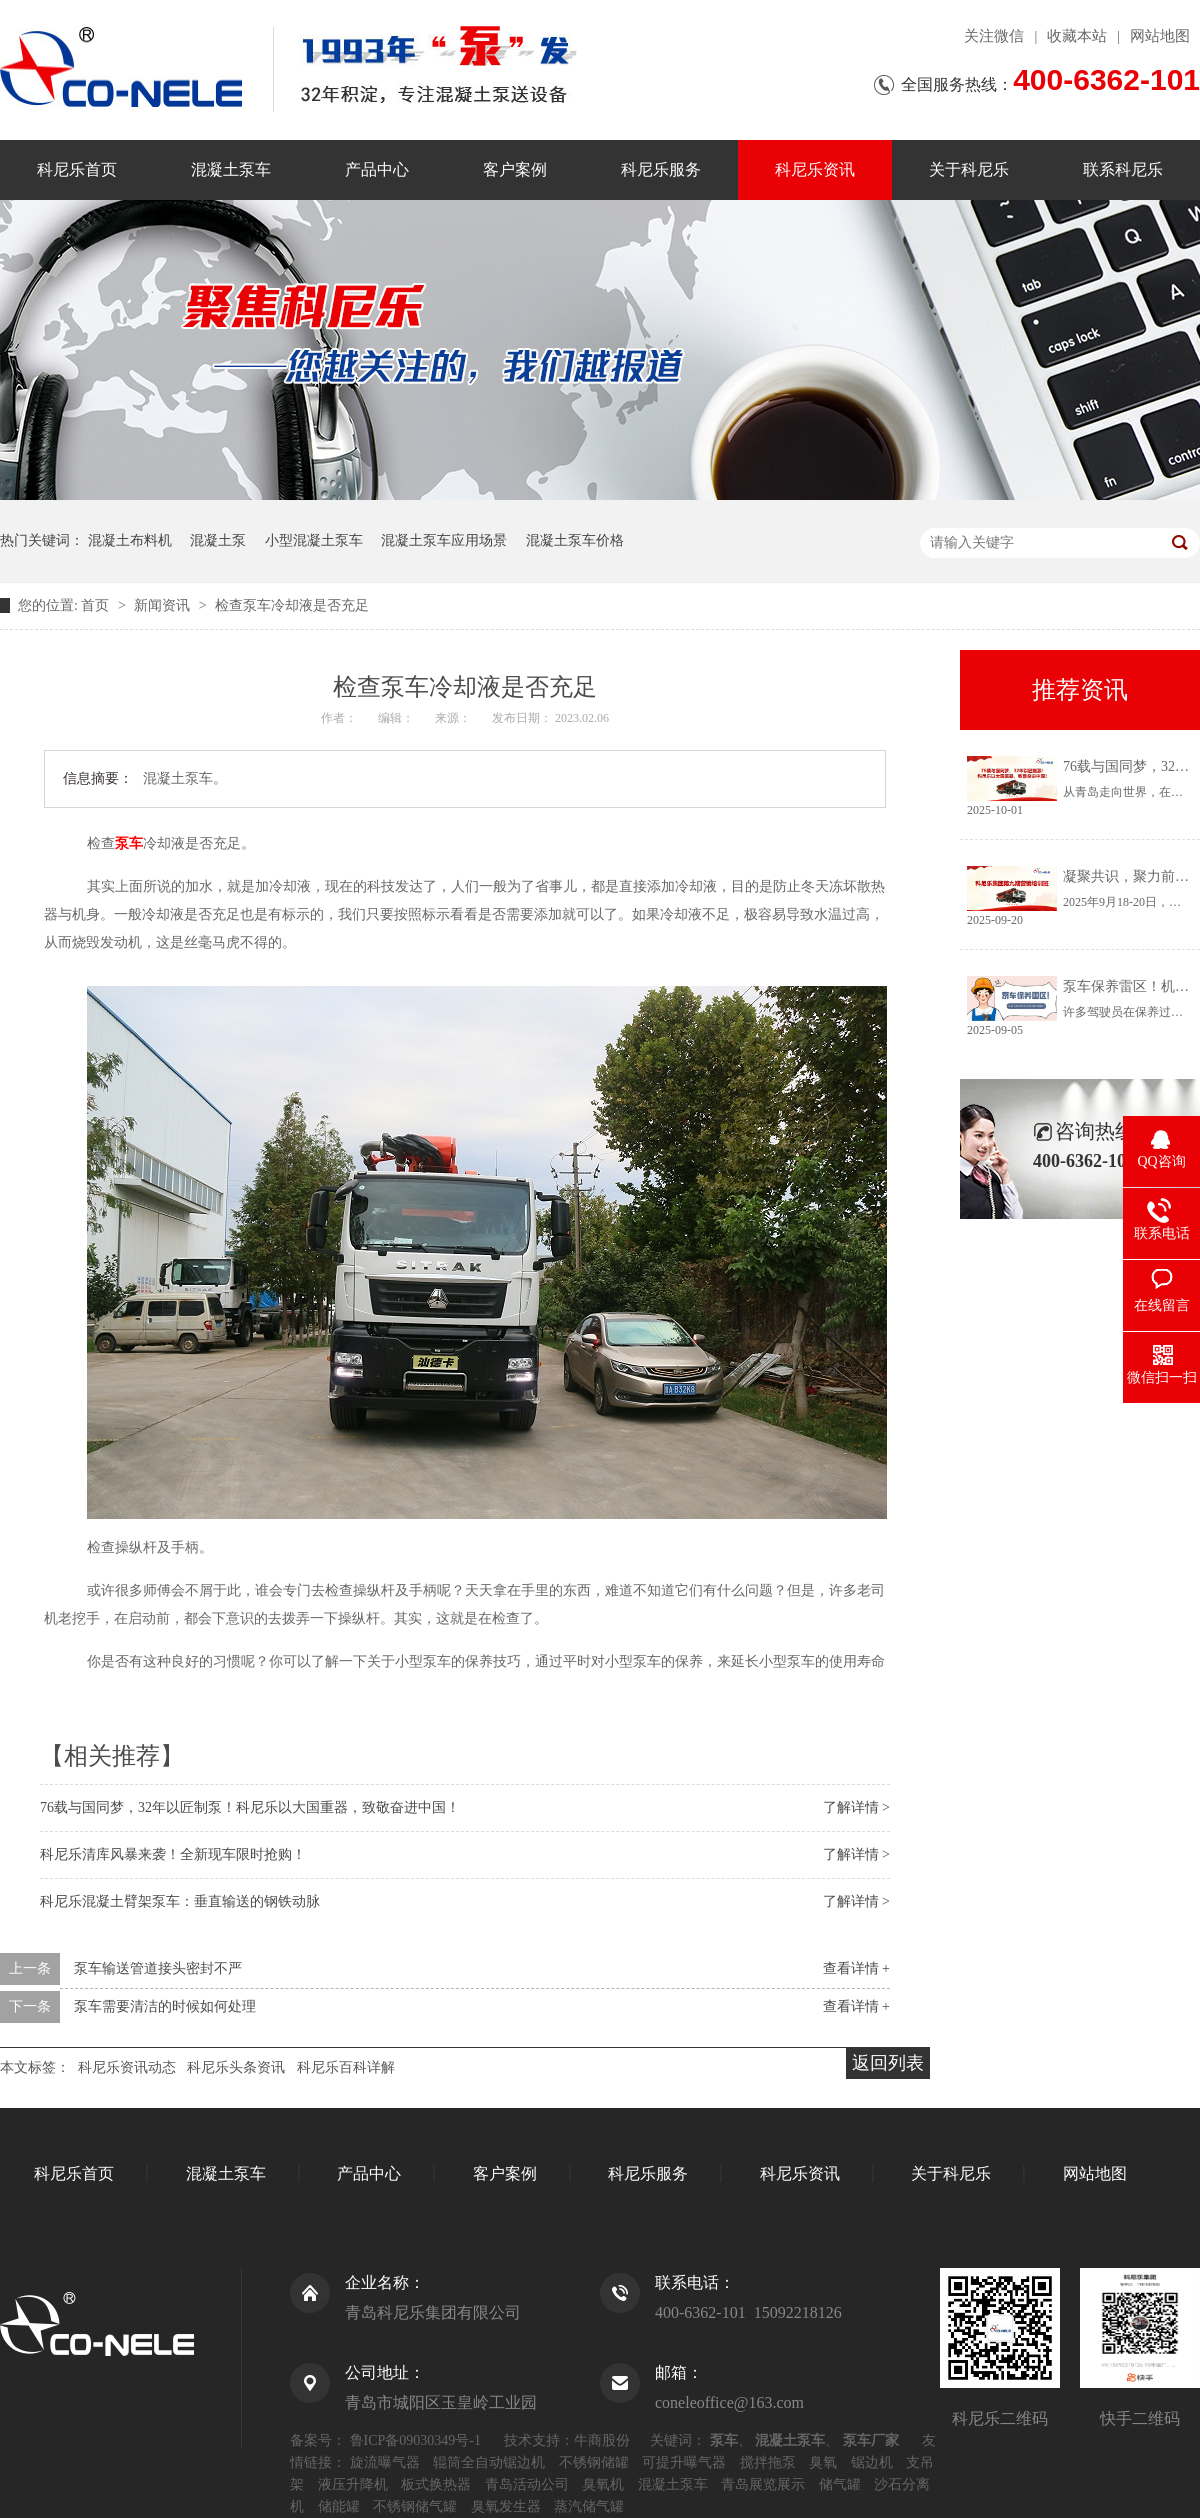  I want to click on 混凝土泵车, so click(231, 169).